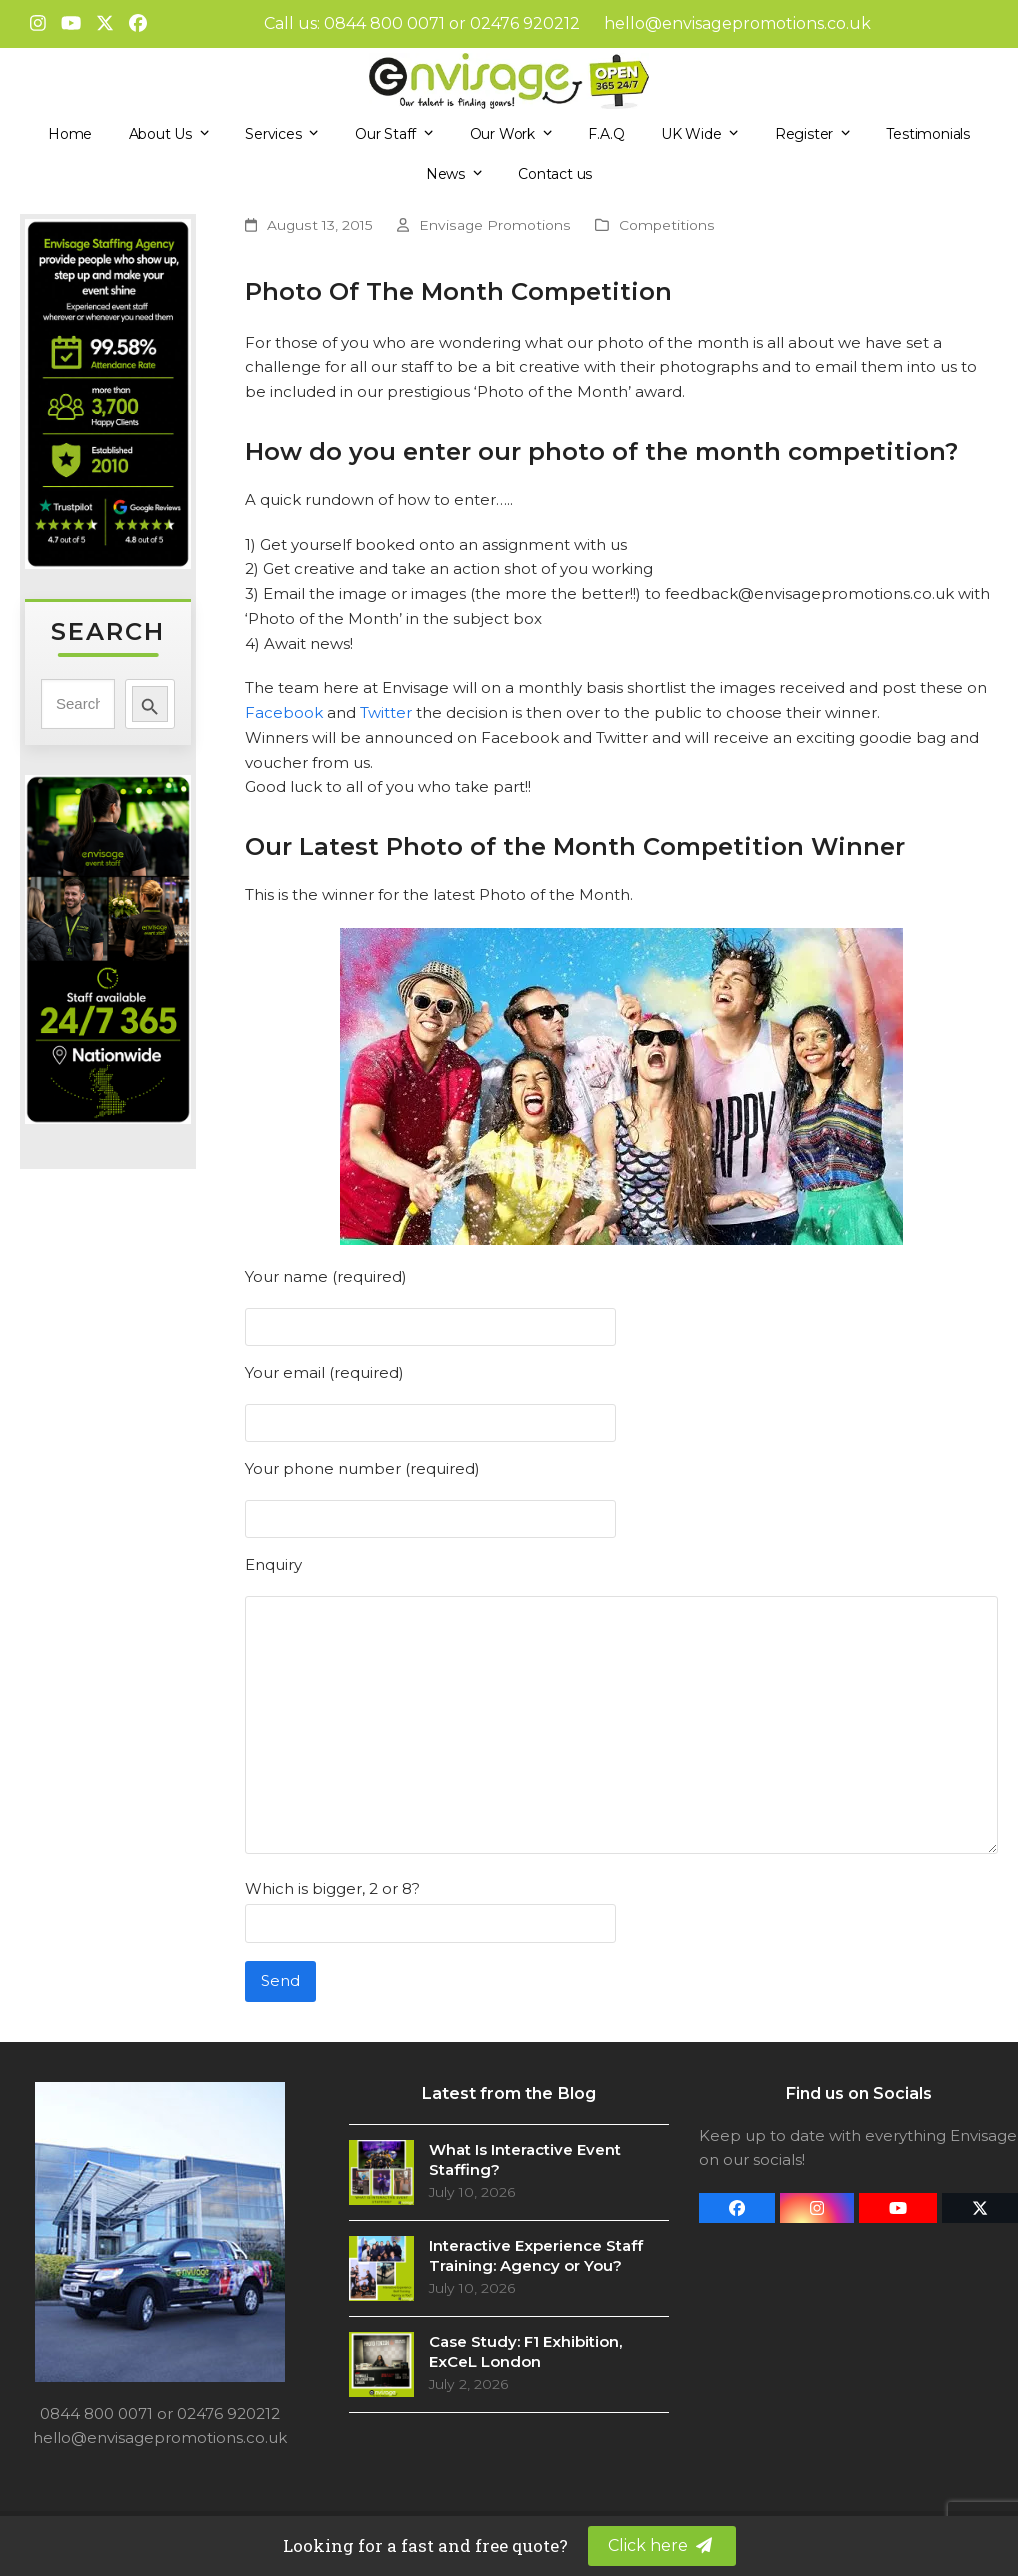 This screenshot has width=1018, height=2576. Describe the element at coordinates (737, 23) in the screenshot. I see `hello@envisagepromotions.co.uk` at that location.